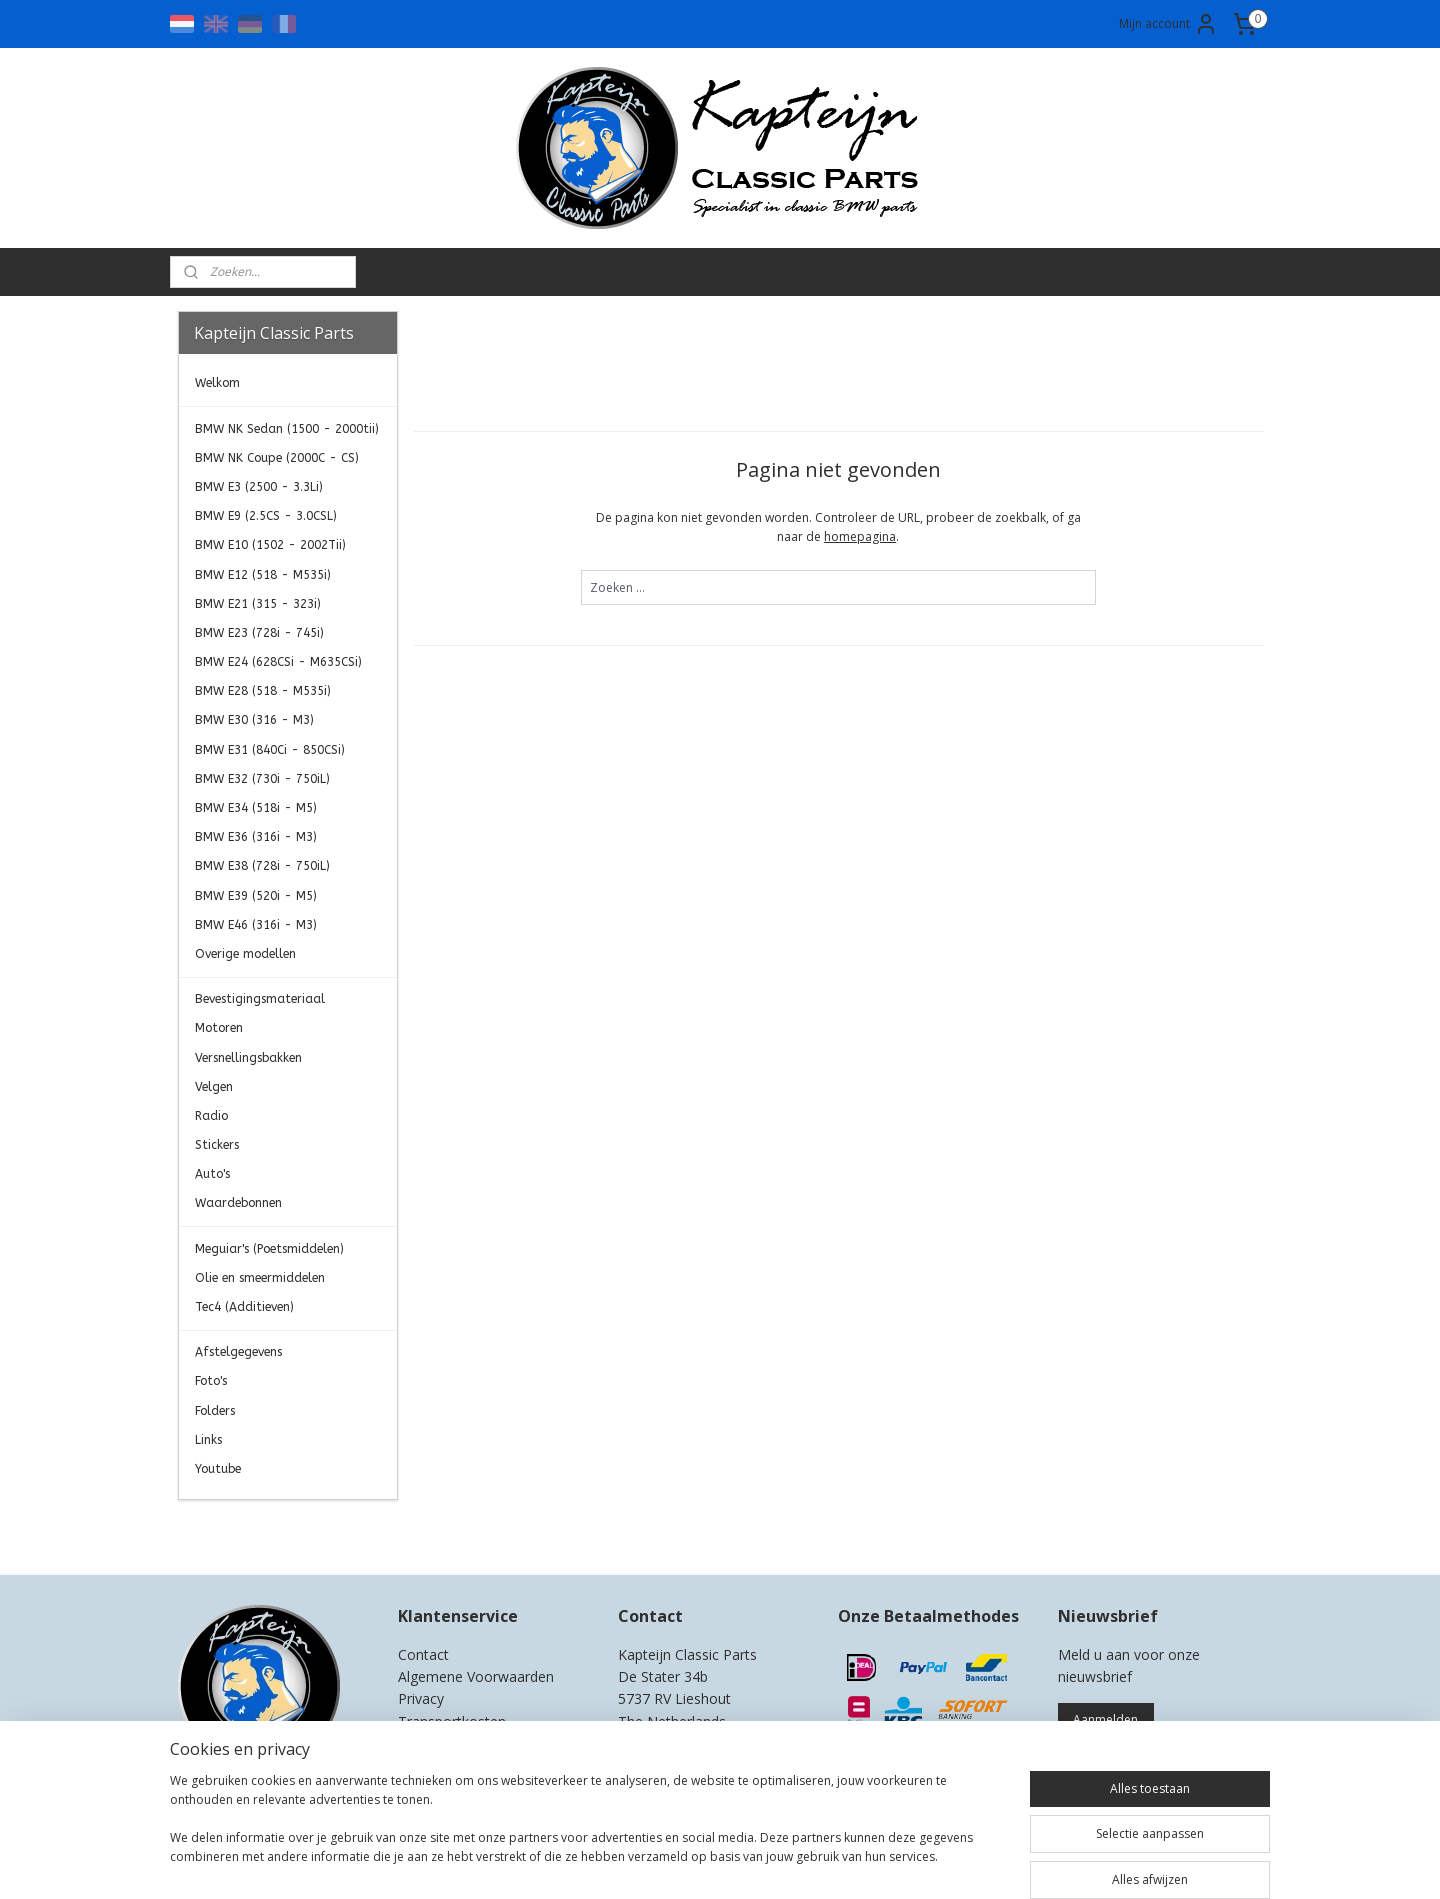 The height and width of the screenshot is (1899, 1440). What do you see at coordinates (259, 487) in the screenshot?
I see `BMW E3 (2500 - 3.3Li)` at bounding box center [259, 487].